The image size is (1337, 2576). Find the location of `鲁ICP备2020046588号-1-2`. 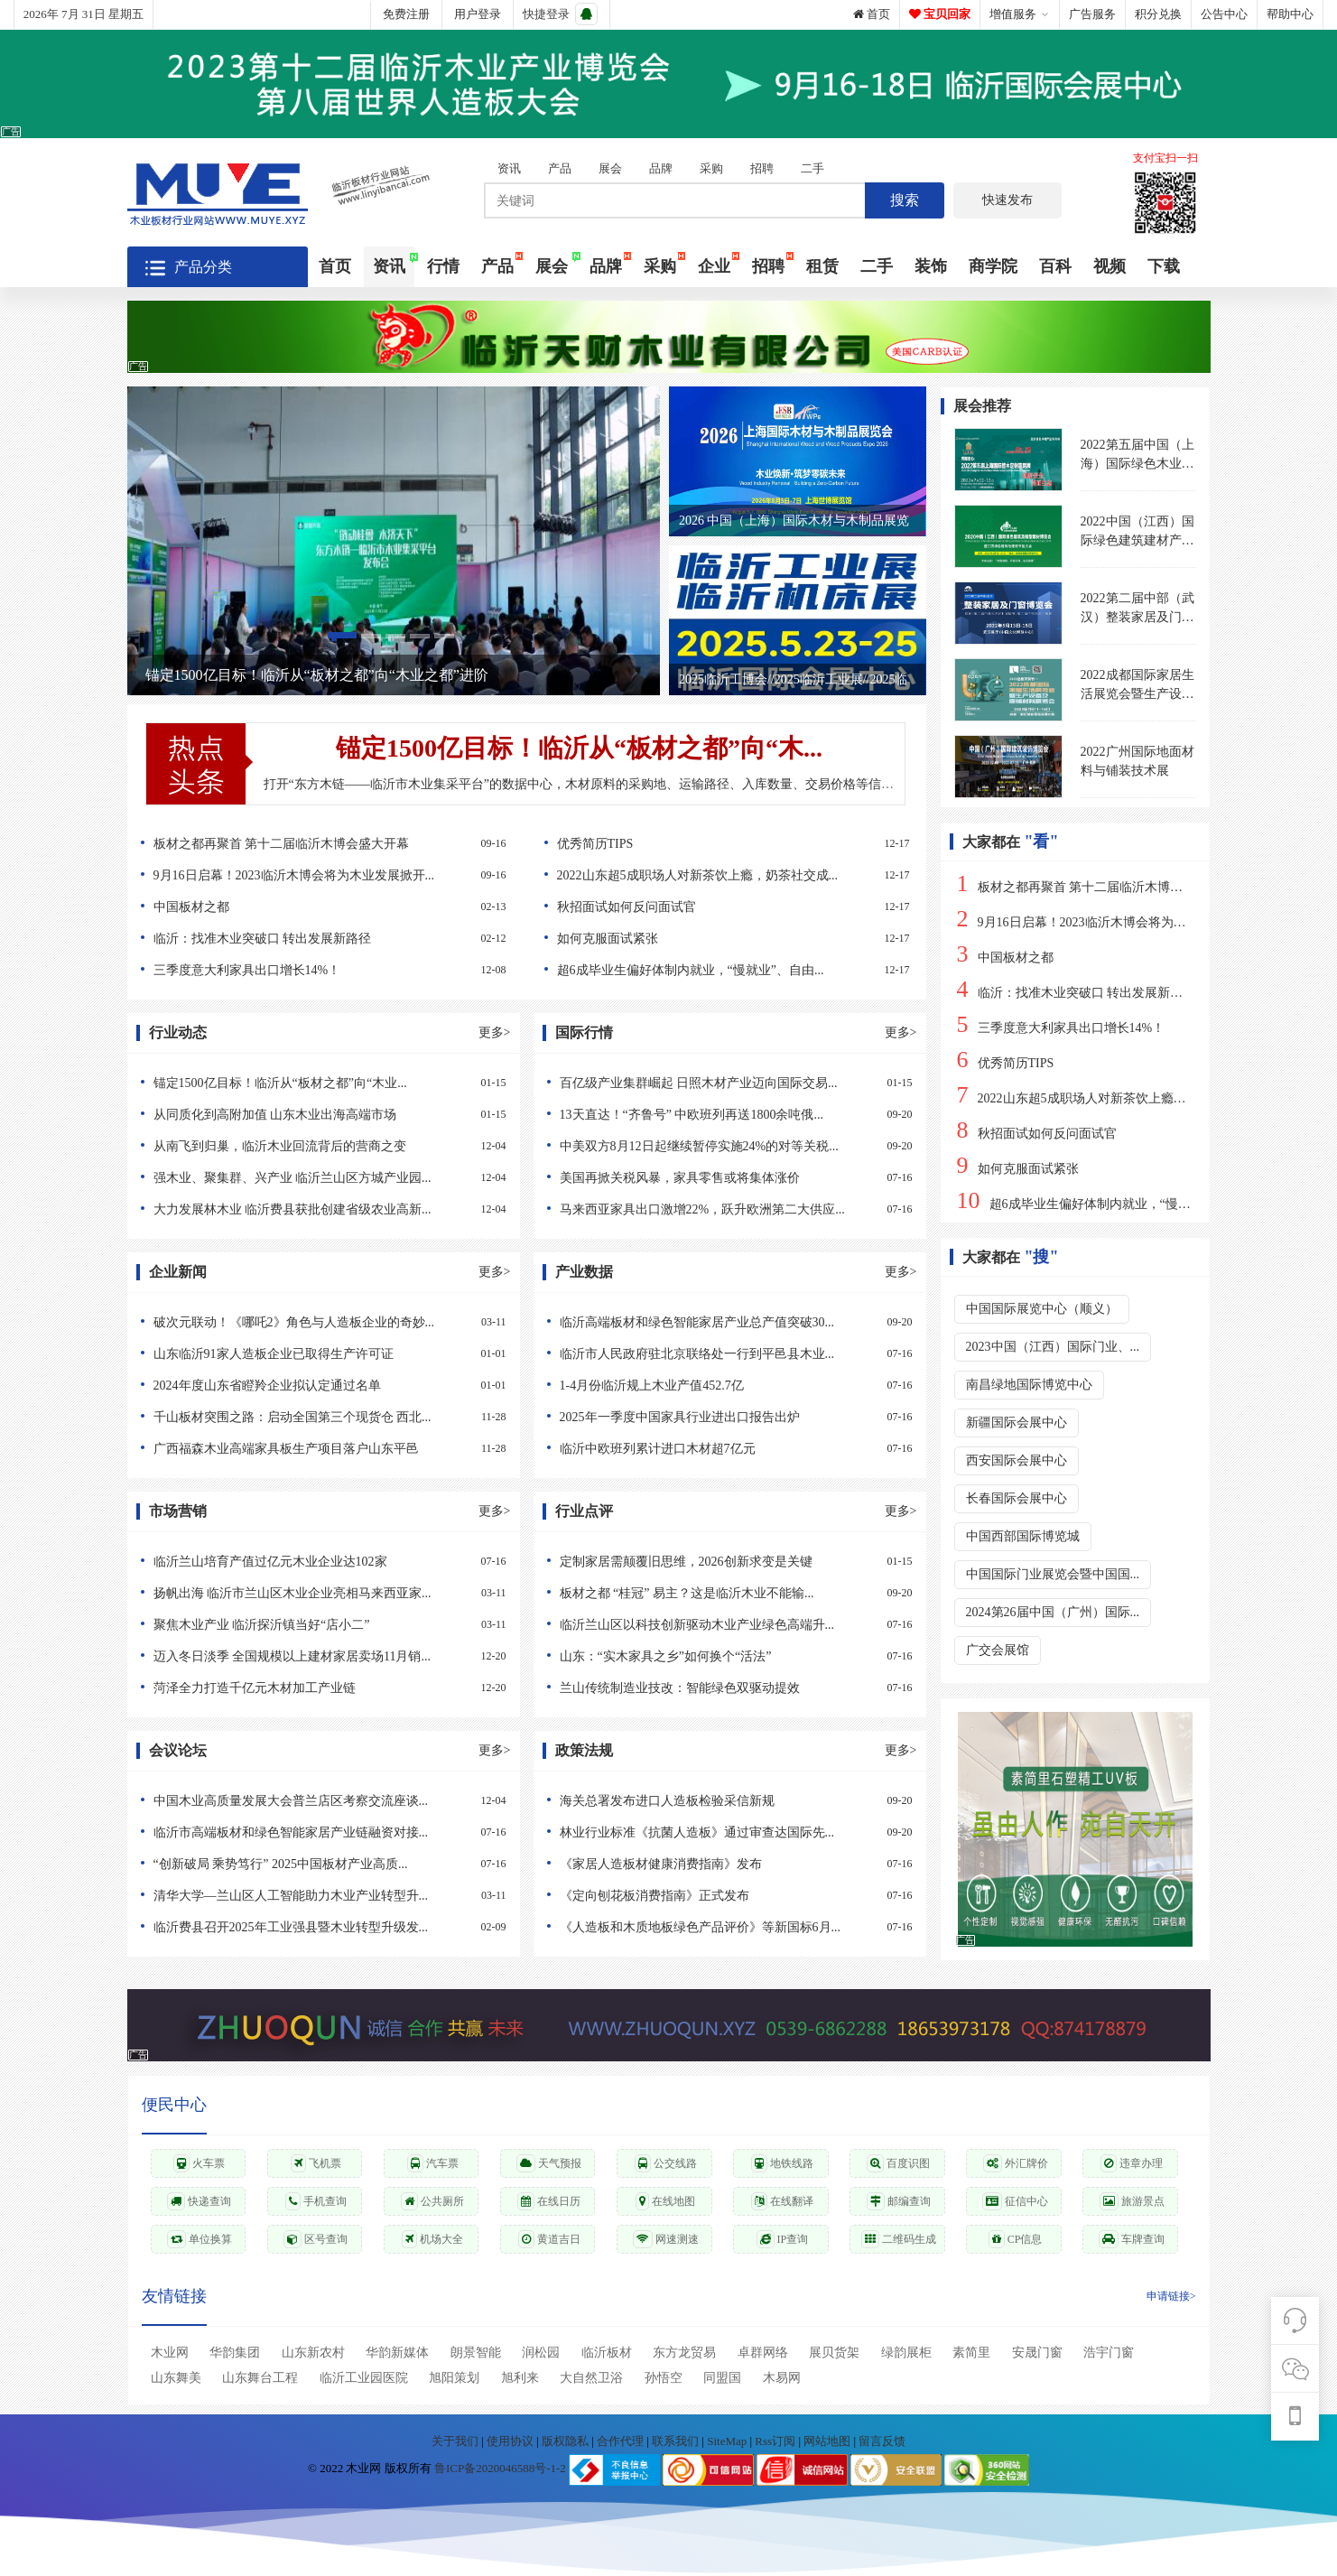

鲁ICP备2020046588号-1-2 is located at coordinates (500, 2469).